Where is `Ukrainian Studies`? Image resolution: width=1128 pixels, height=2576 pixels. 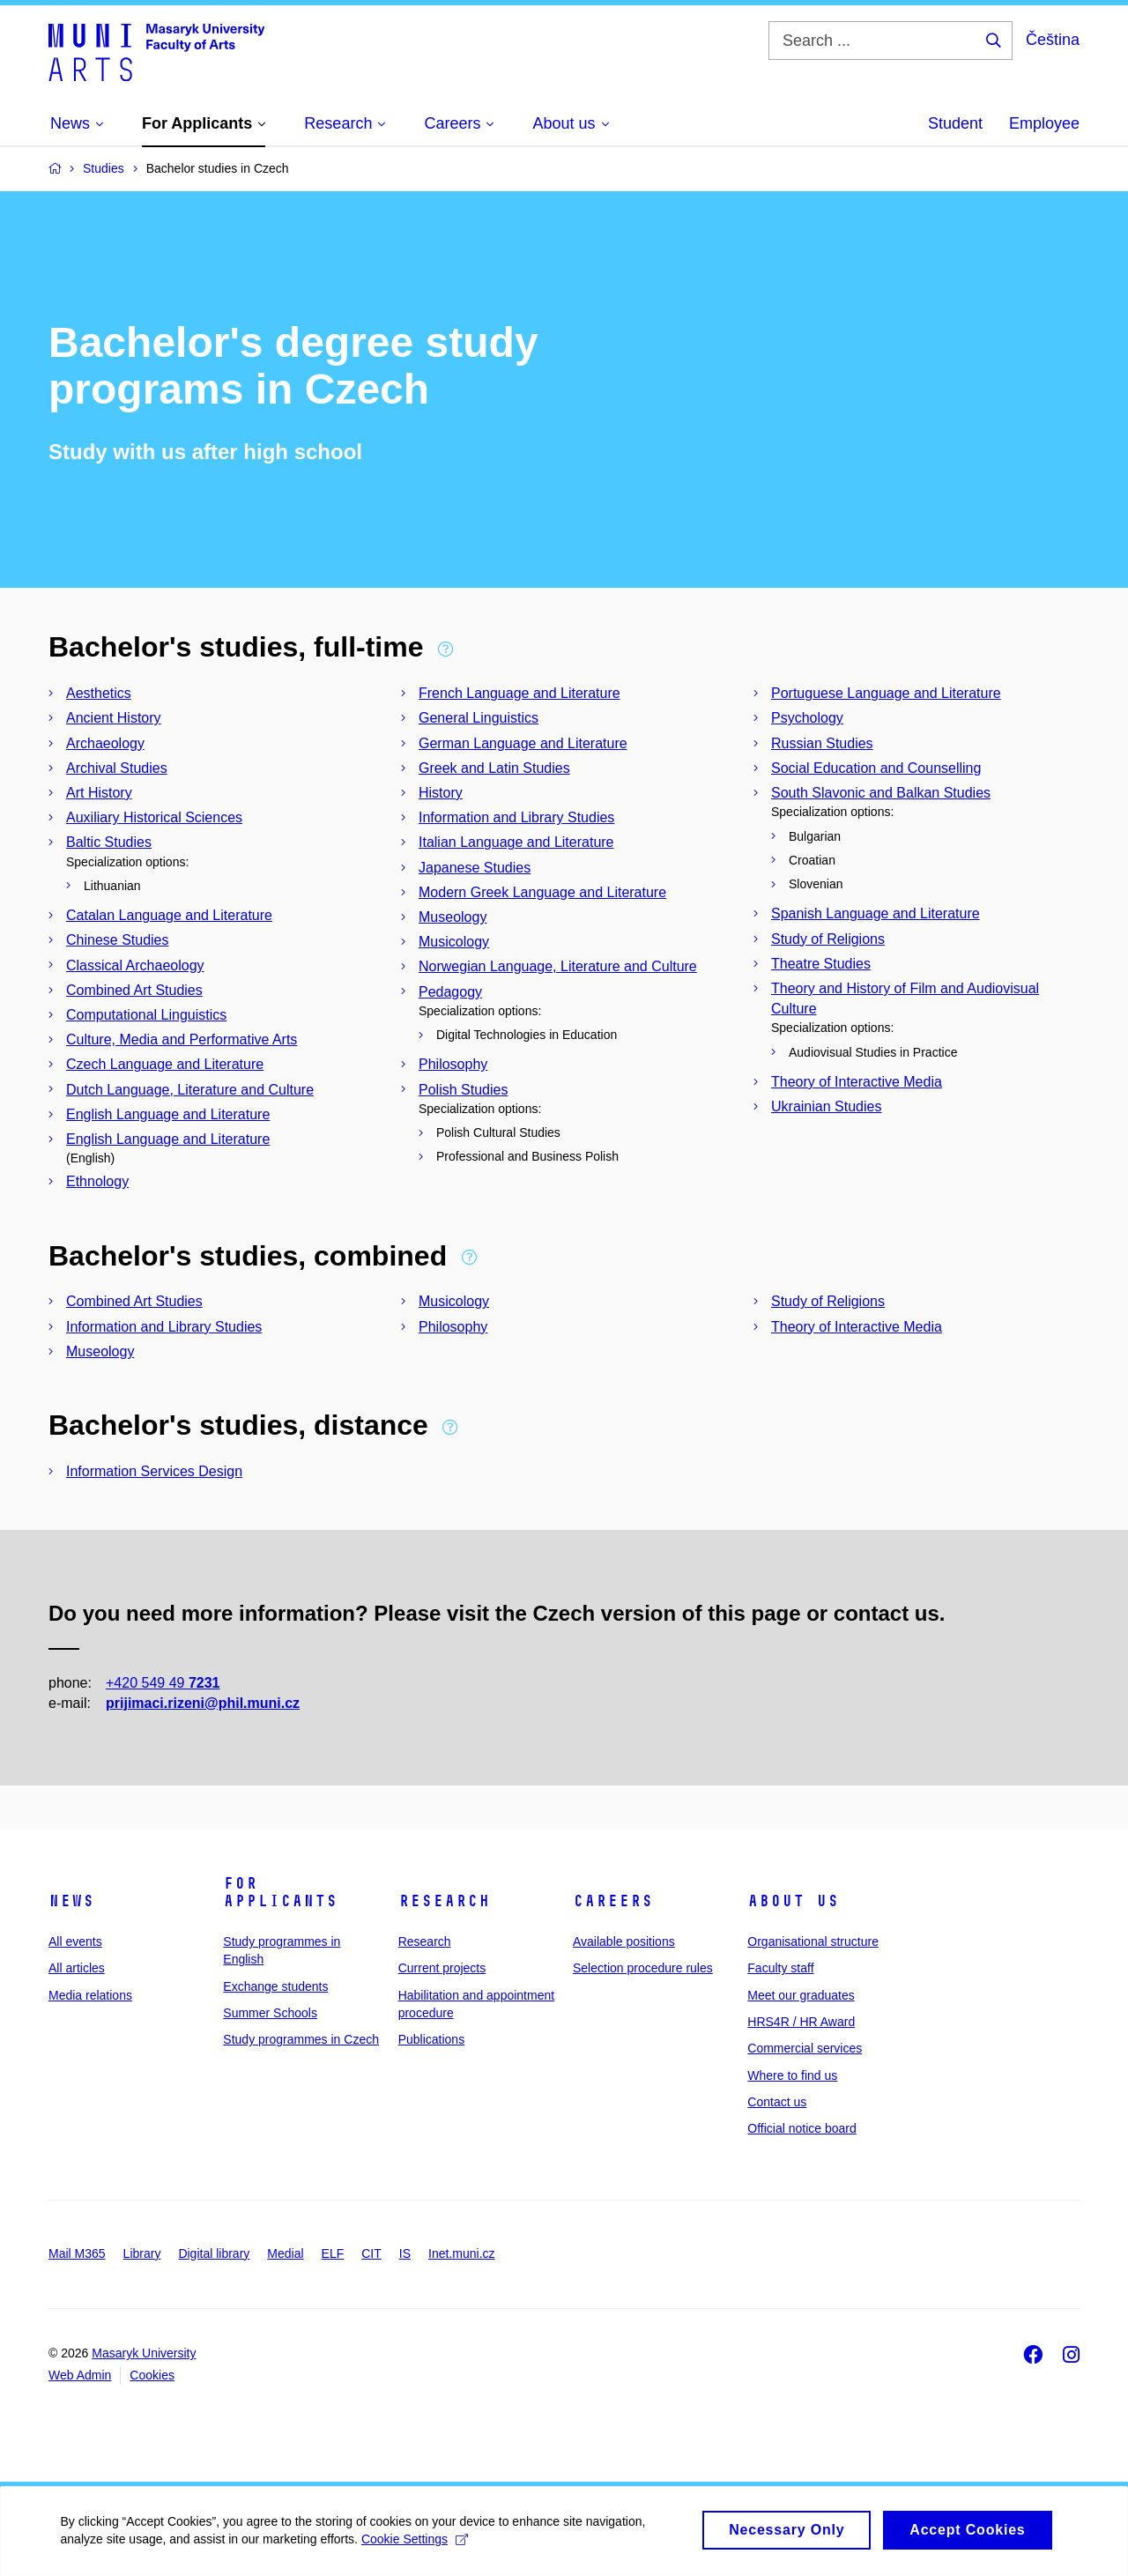
Ukrainian Studies is located at coordinates (826, 1106).